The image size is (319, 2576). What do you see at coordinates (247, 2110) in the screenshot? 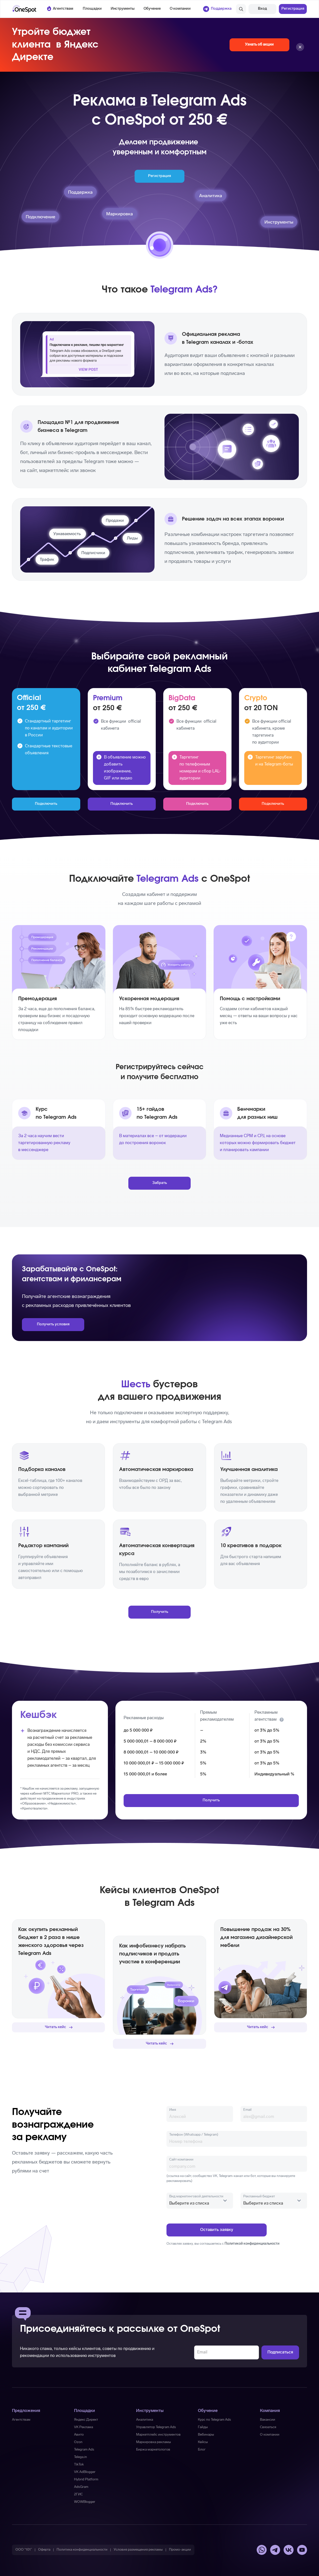
I see `Email` at bounding box center [247, 2110].